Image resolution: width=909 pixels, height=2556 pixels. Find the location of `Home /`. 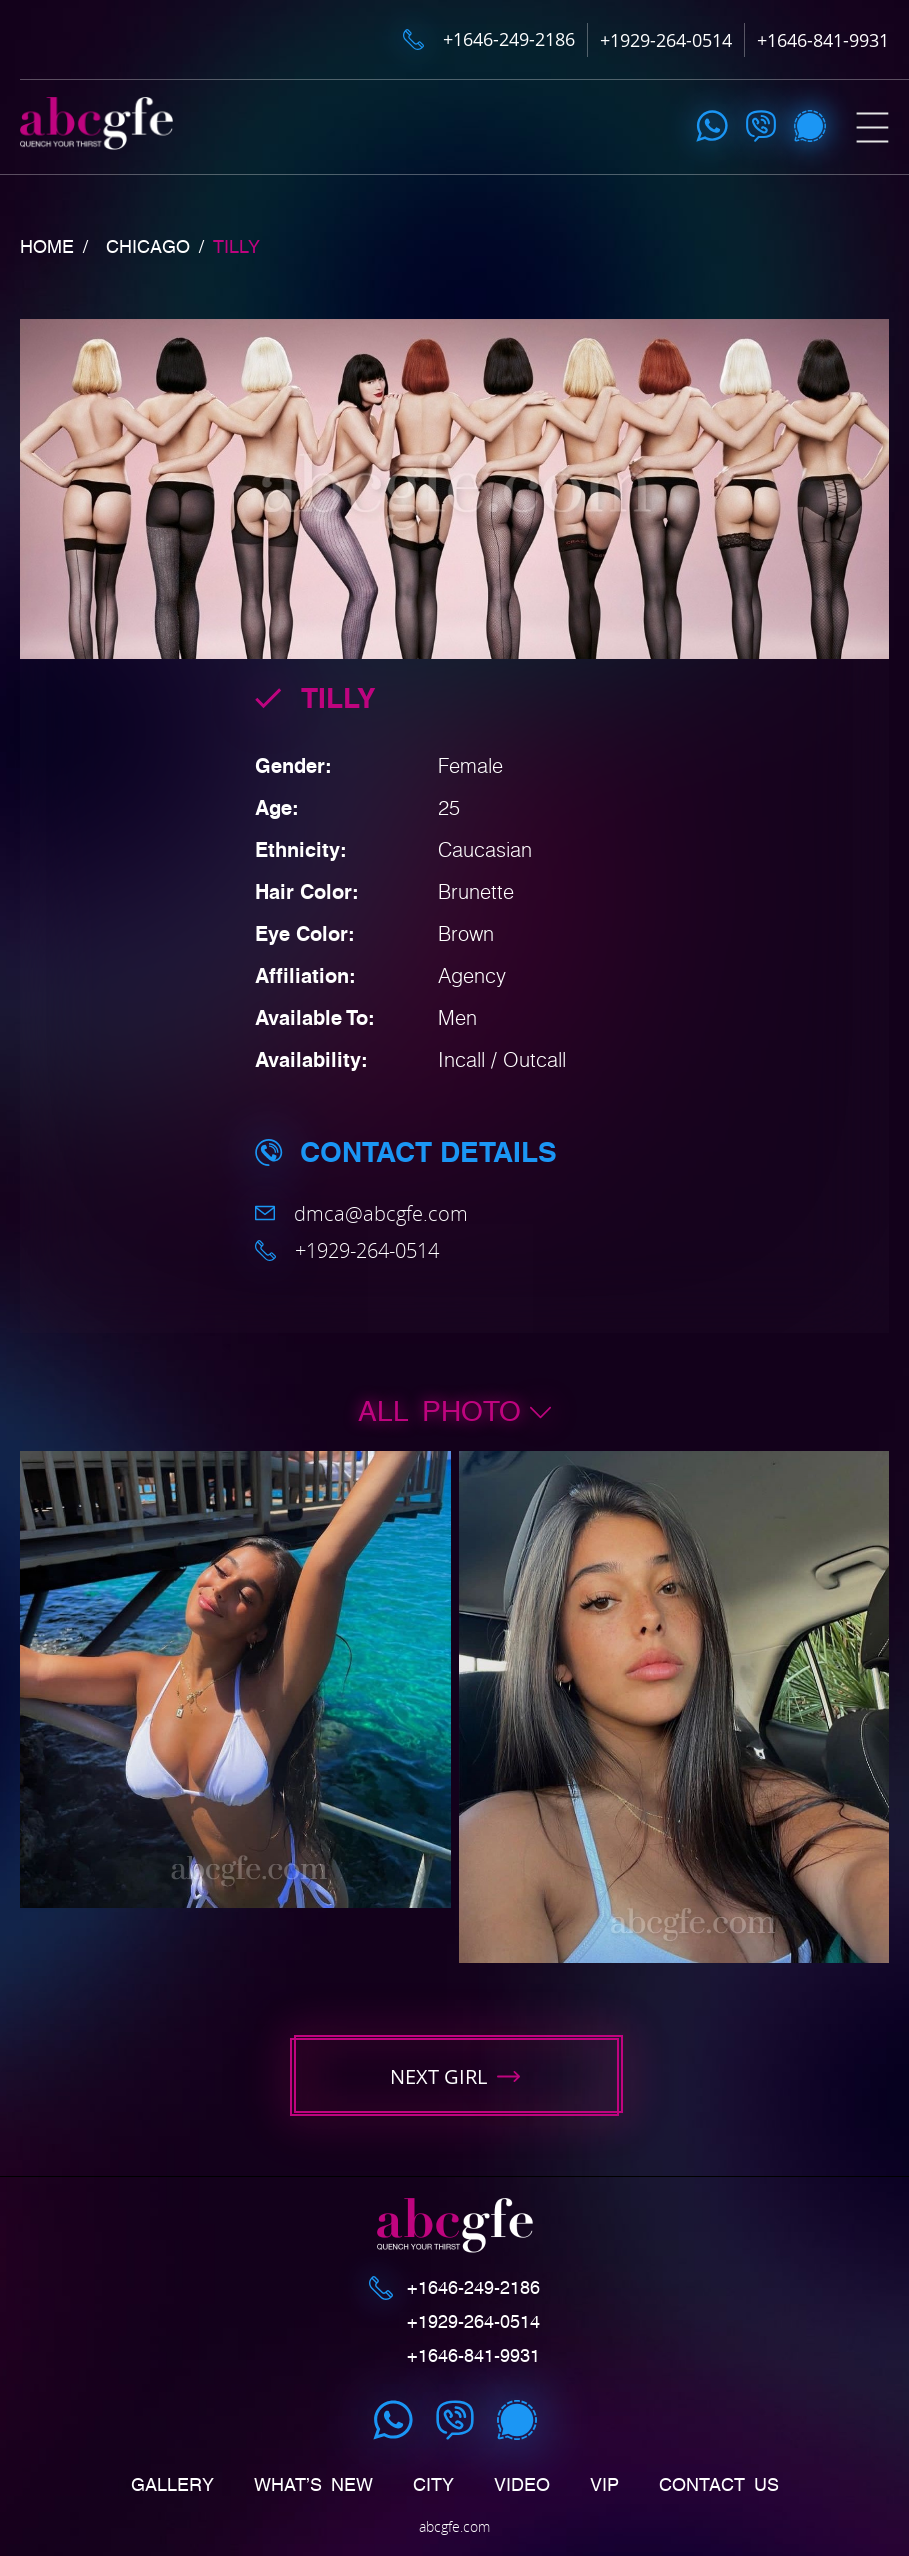

Home / is located at coordinates (54, 247).